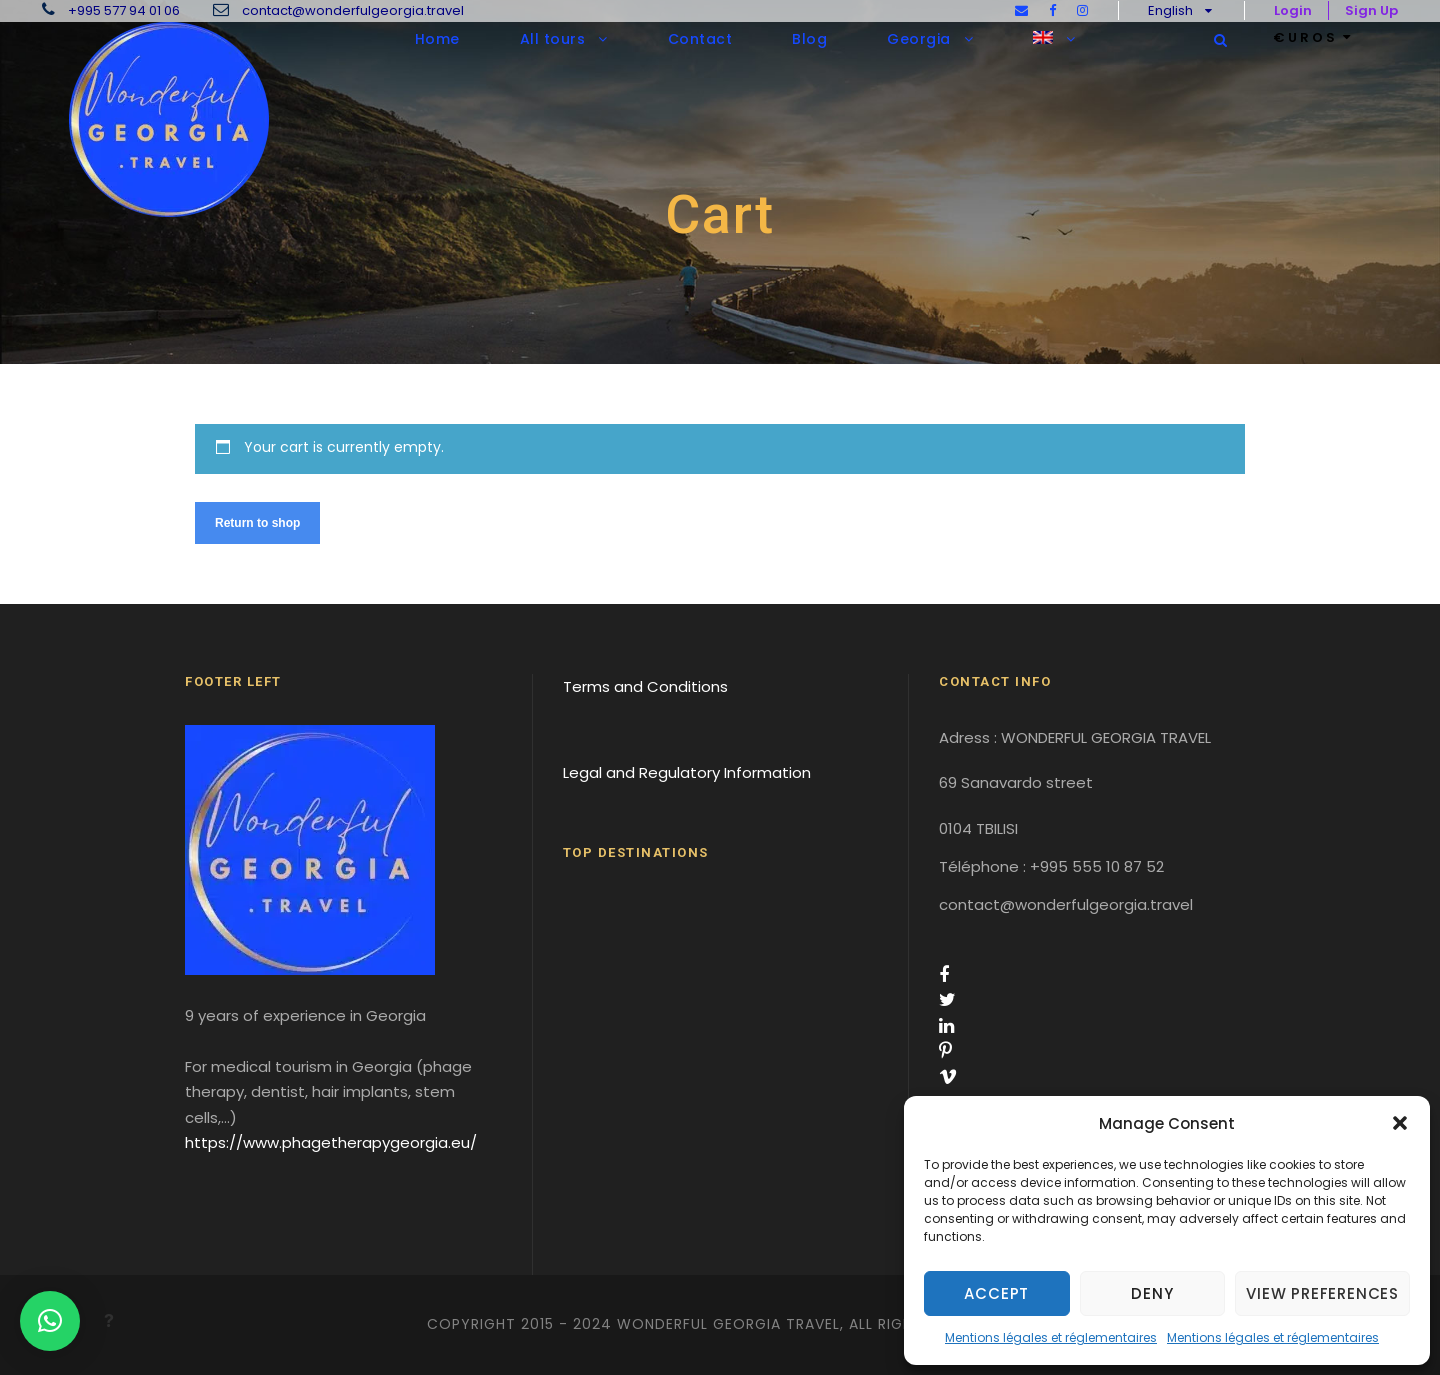 This screenshot has width=1440, height=1375. I want to click on View preferences, so click(1322, 1293).